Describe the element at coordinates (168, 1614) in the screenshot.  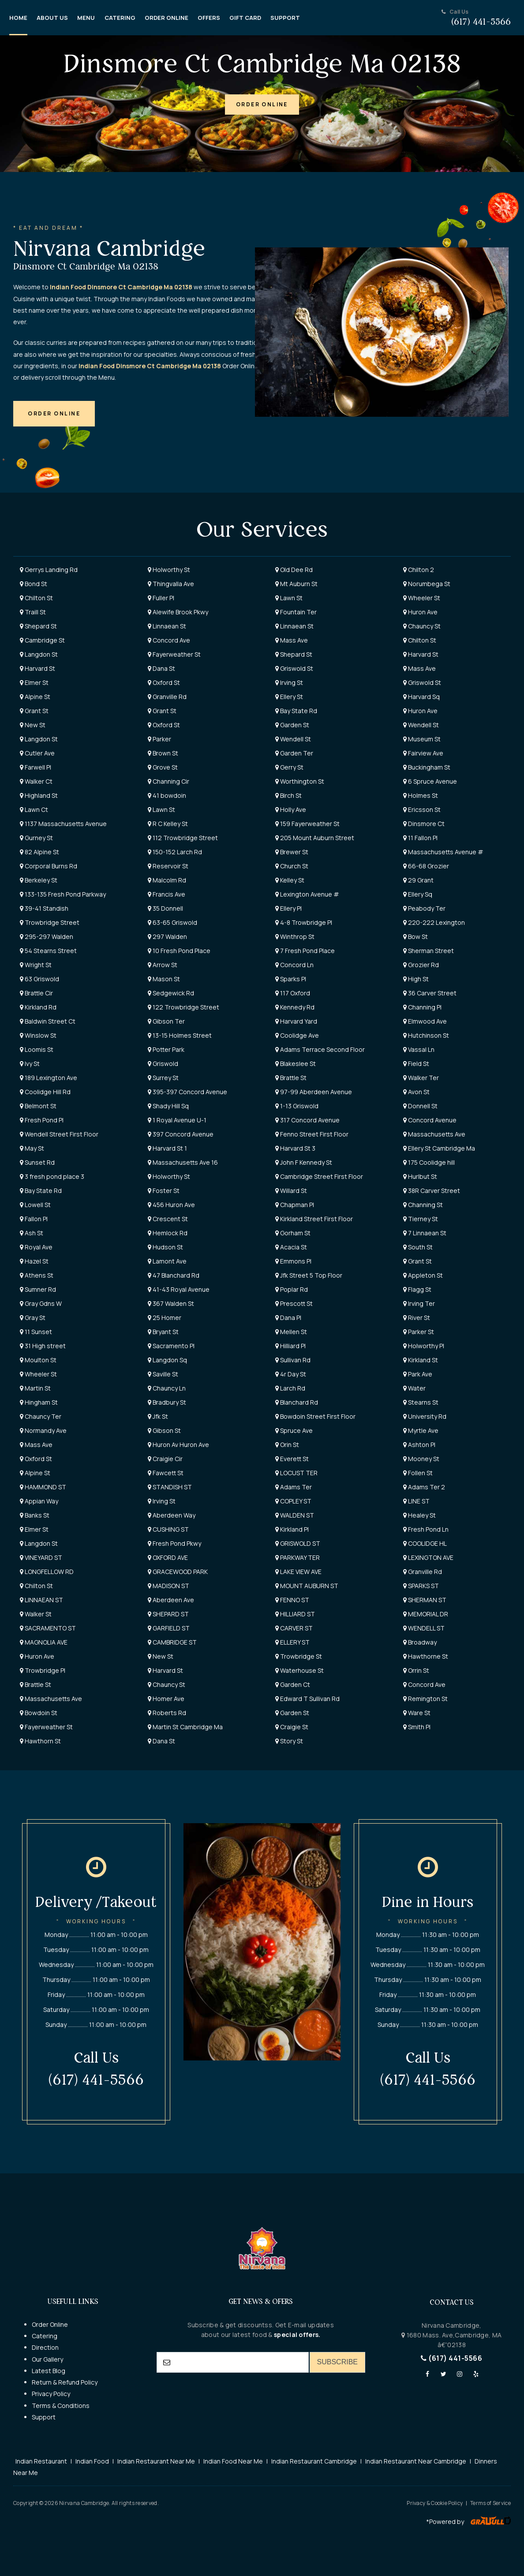
I see `SHEPARD ST` at that location.